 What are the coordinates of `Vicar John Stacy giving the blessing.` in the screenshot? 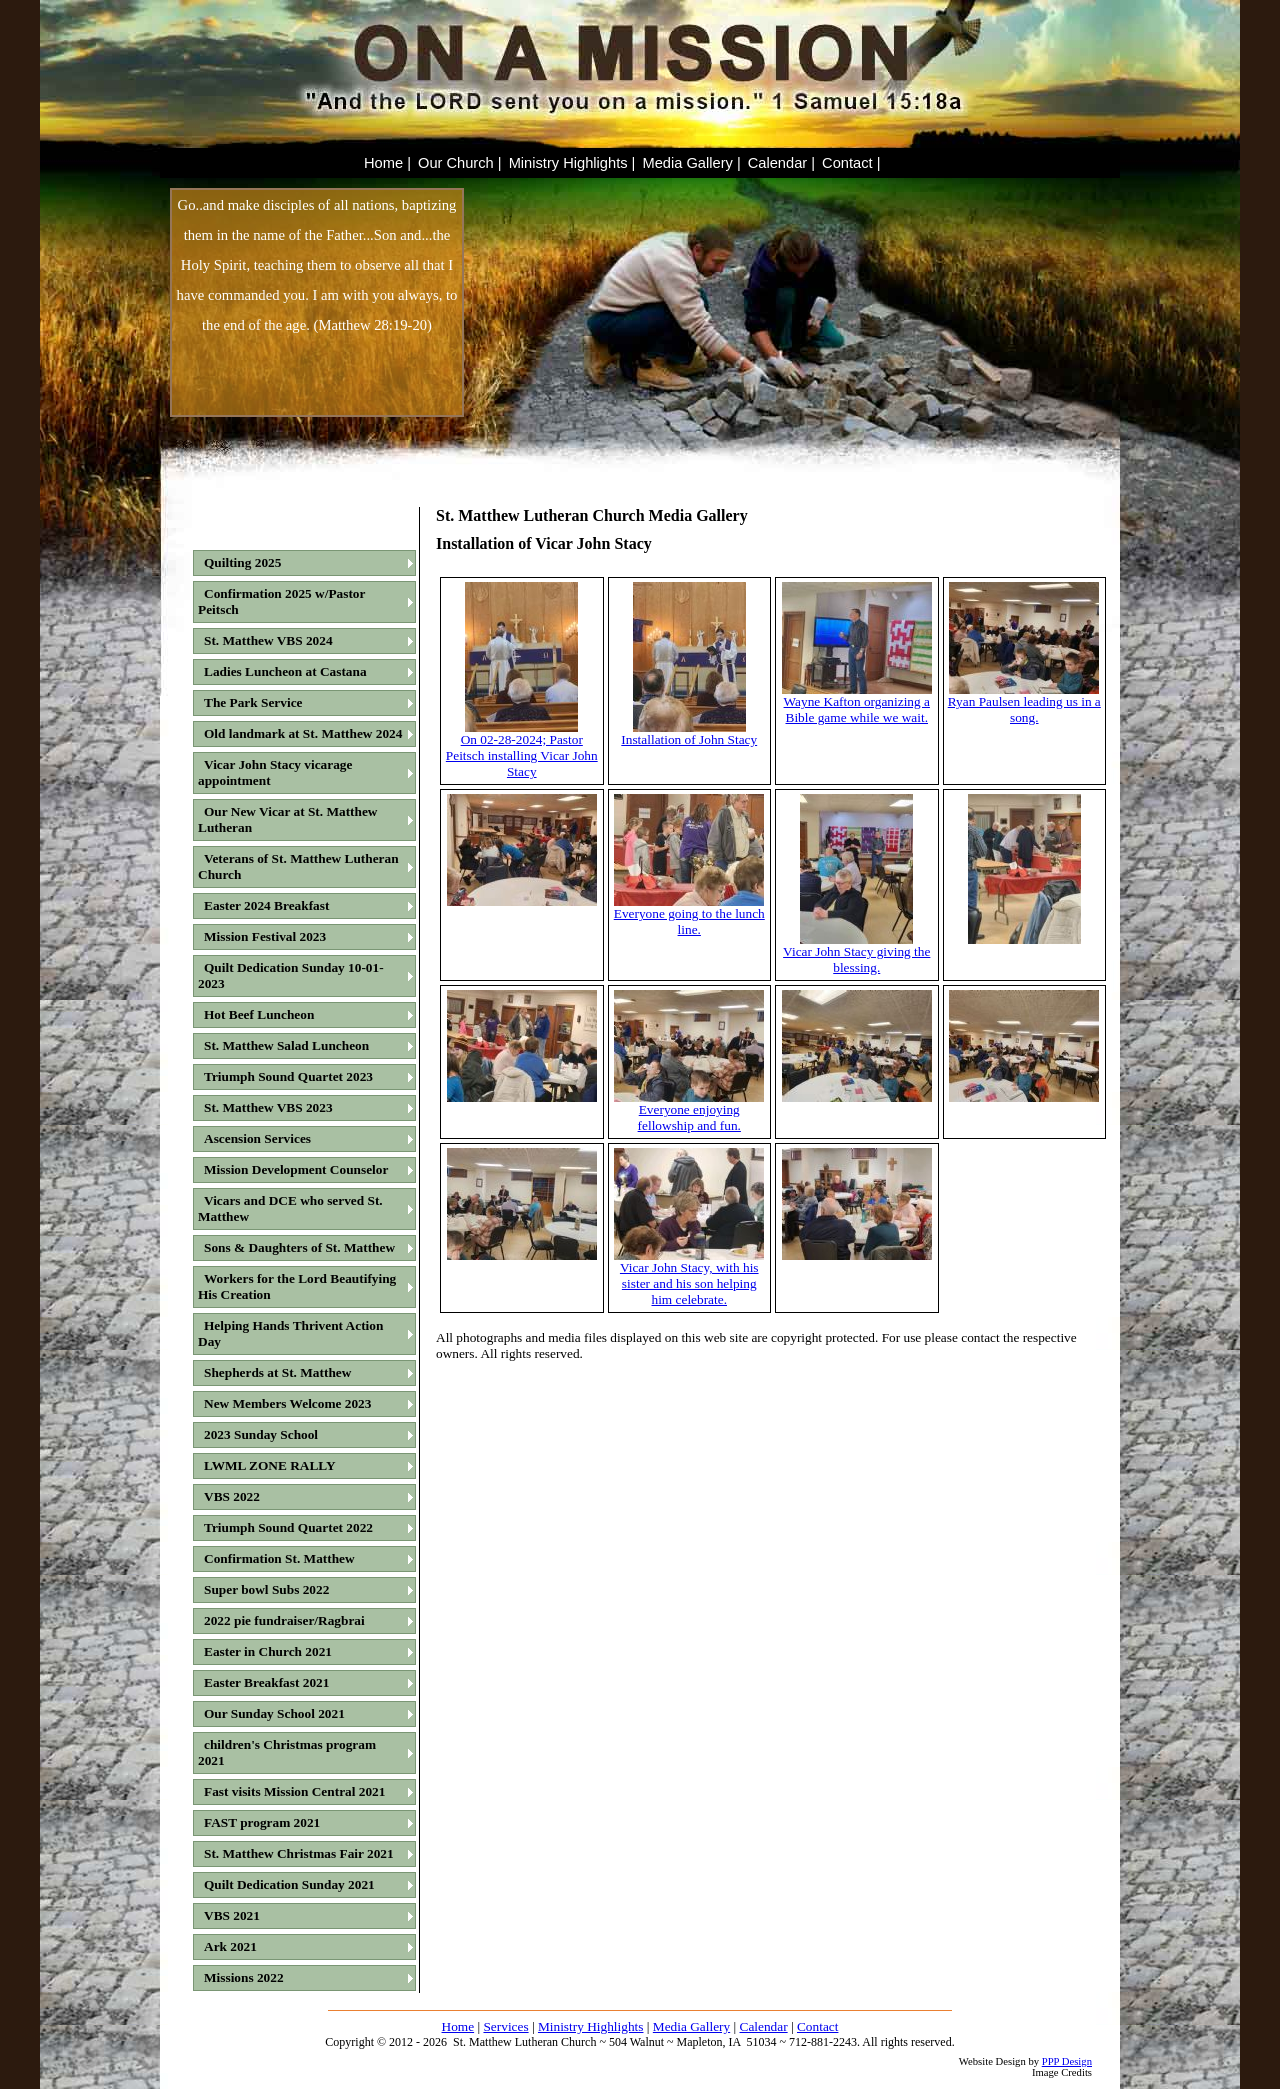 It's located at (856, 953).